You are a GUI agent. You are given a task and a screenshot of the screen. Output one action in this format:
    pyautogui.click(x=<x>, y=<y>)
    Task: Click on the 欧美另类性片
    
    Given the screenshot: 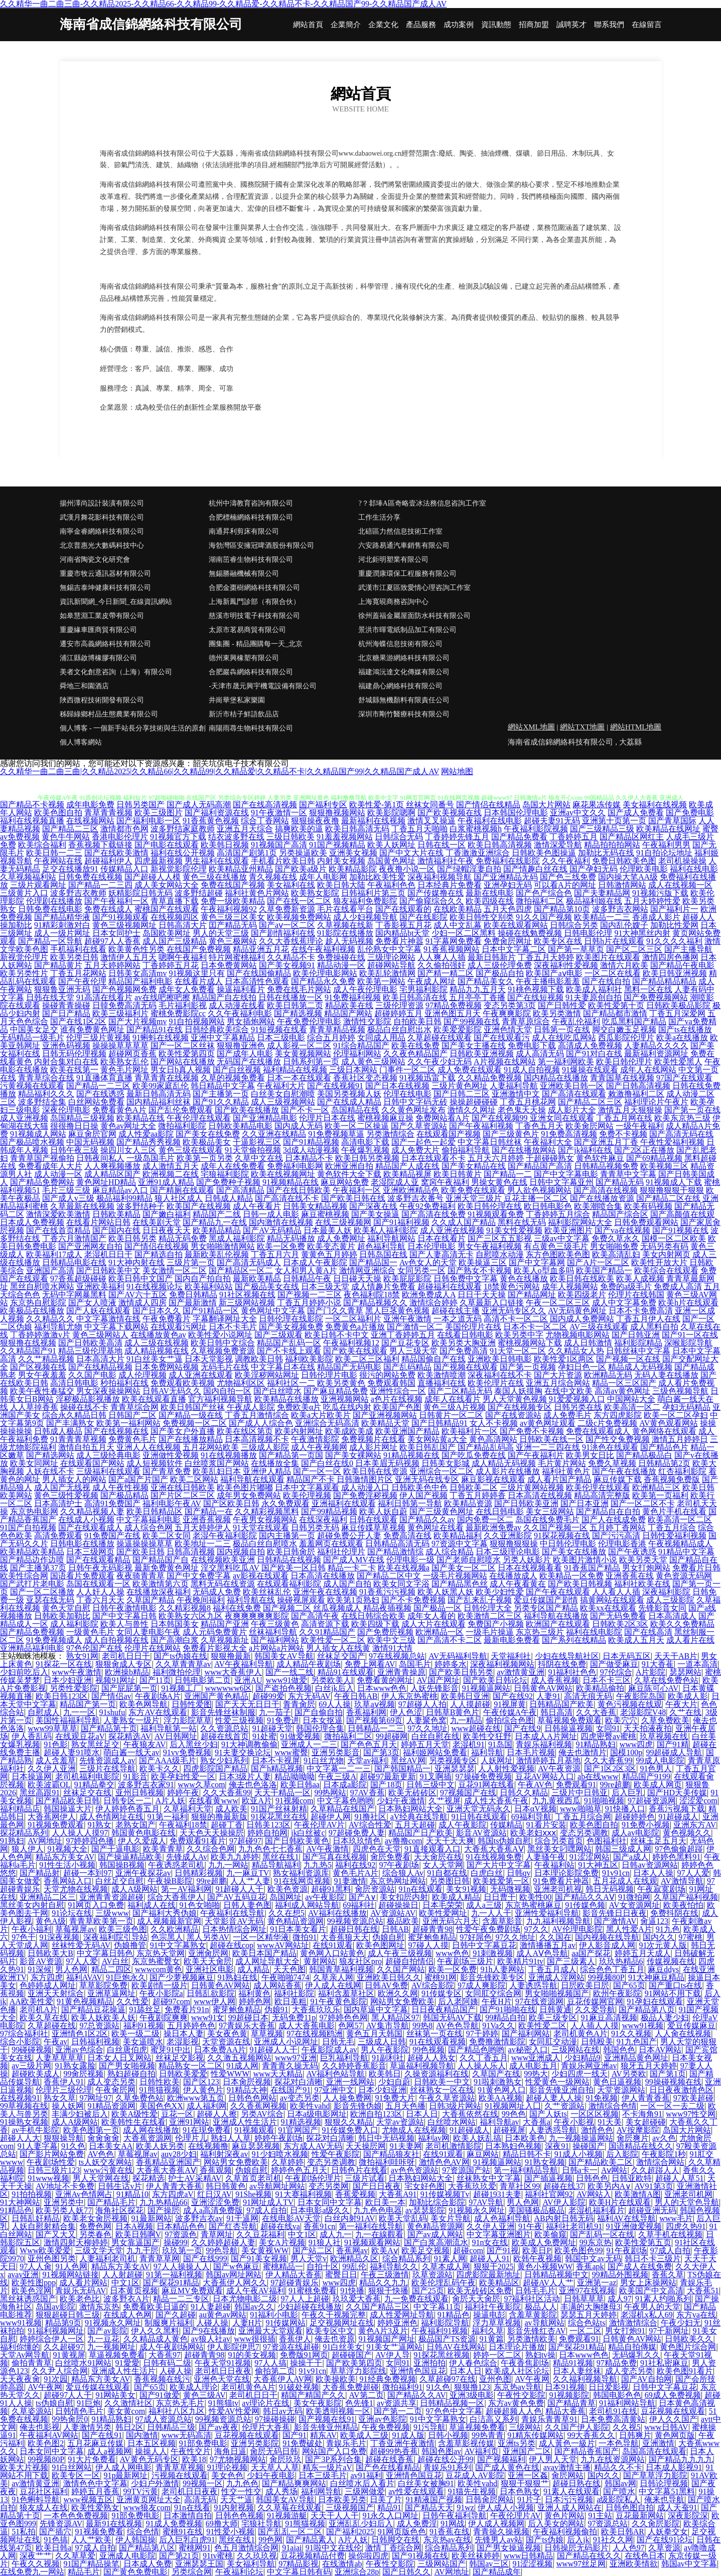 What is the action you would take?
    pyautogui.click(x=24, y=973)
    